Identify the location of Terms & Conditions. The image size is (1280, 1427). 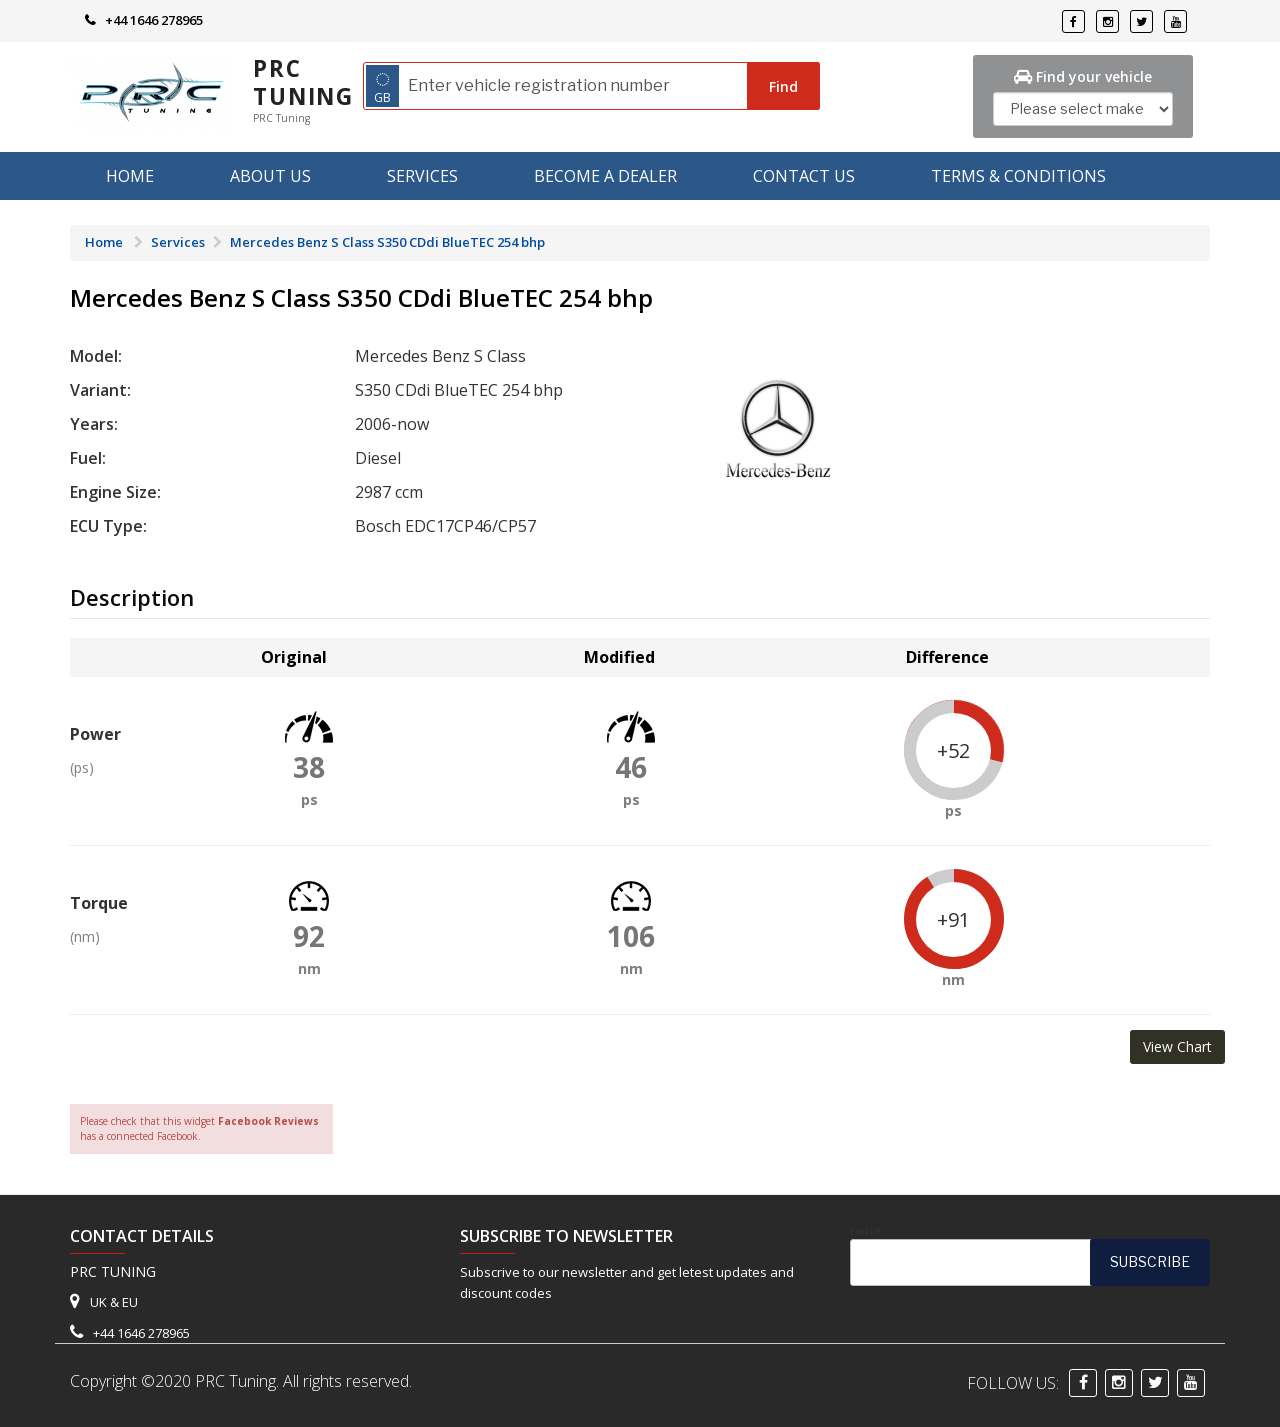
(1018, 176).